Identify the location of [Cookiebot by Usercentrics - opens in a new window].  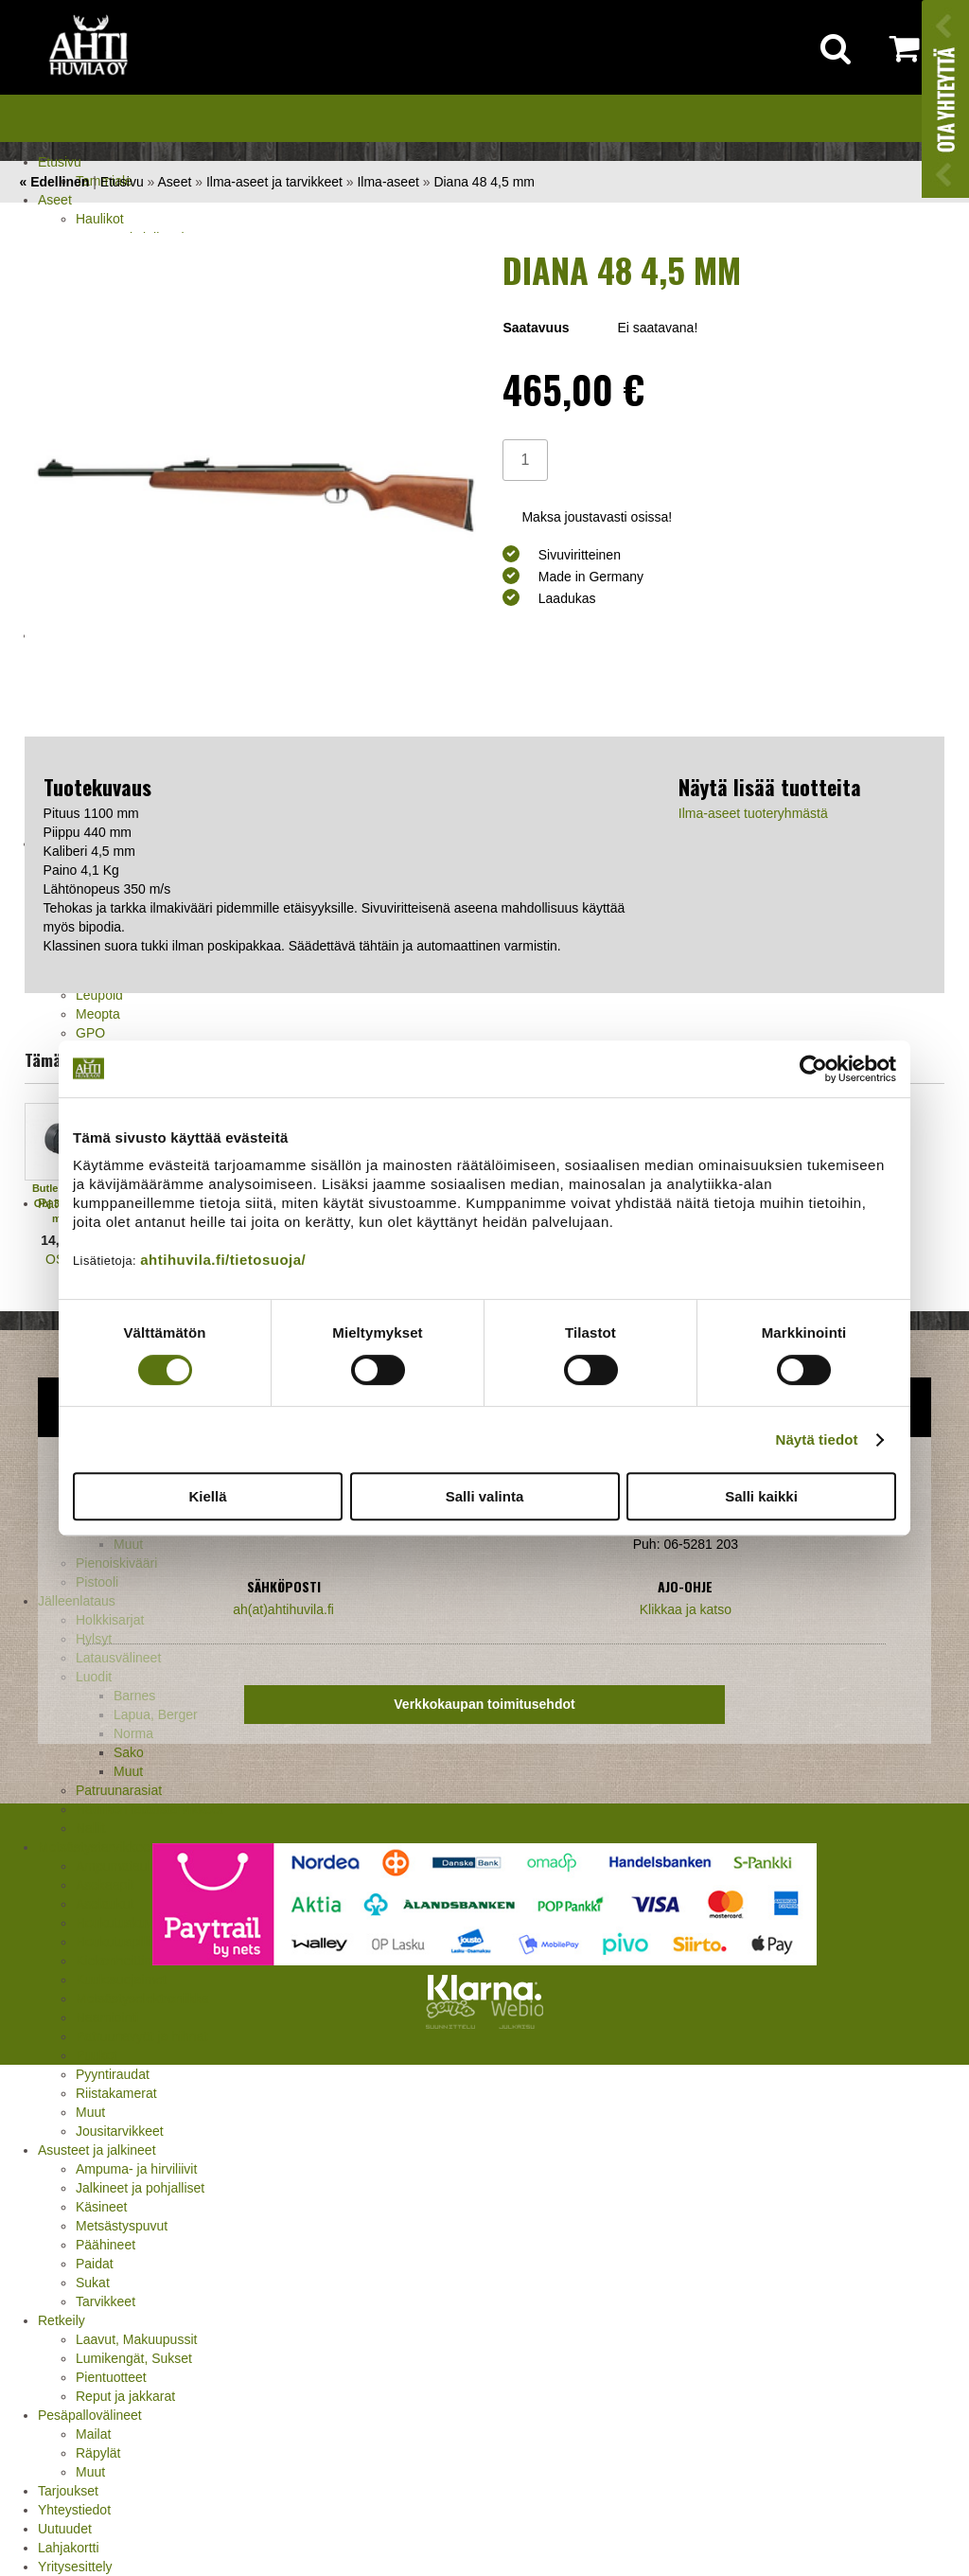
(813, 1069).